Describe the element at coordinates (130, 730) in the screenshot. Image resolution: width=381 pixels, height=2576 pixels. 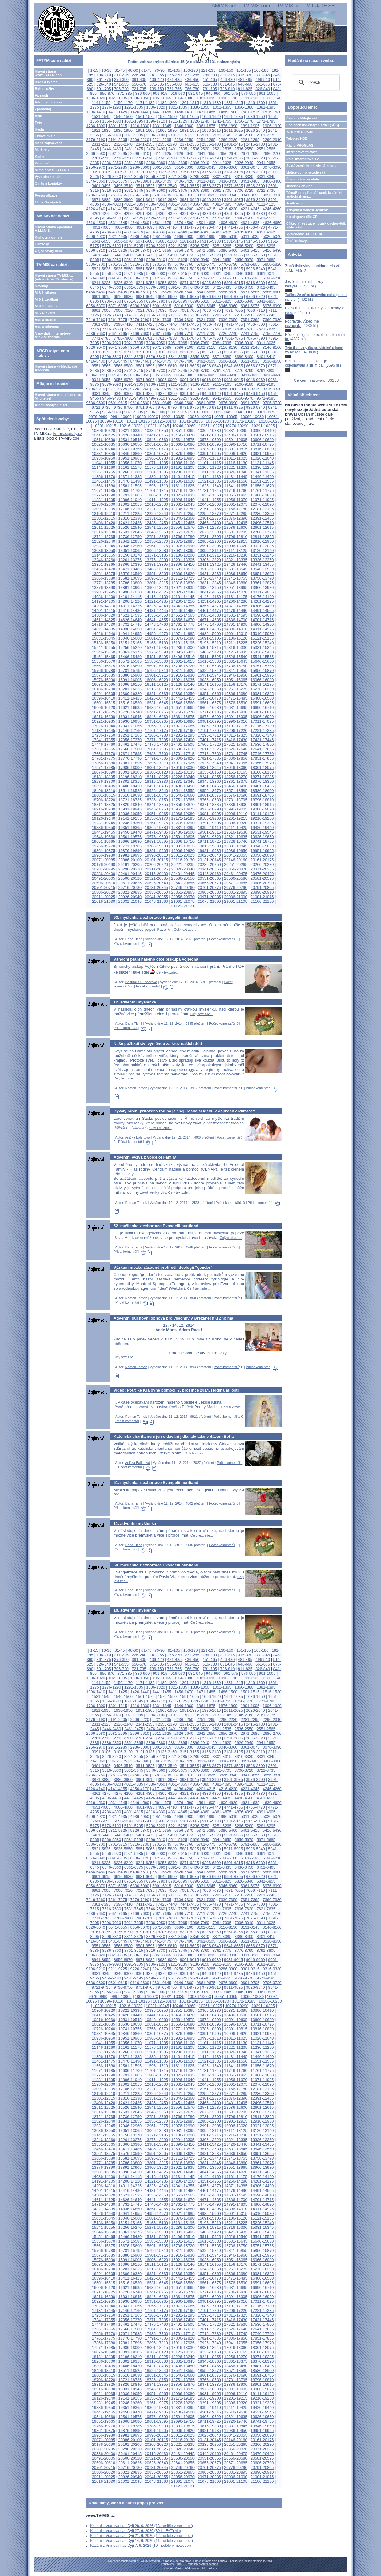
I see `17146-17160` at that location.